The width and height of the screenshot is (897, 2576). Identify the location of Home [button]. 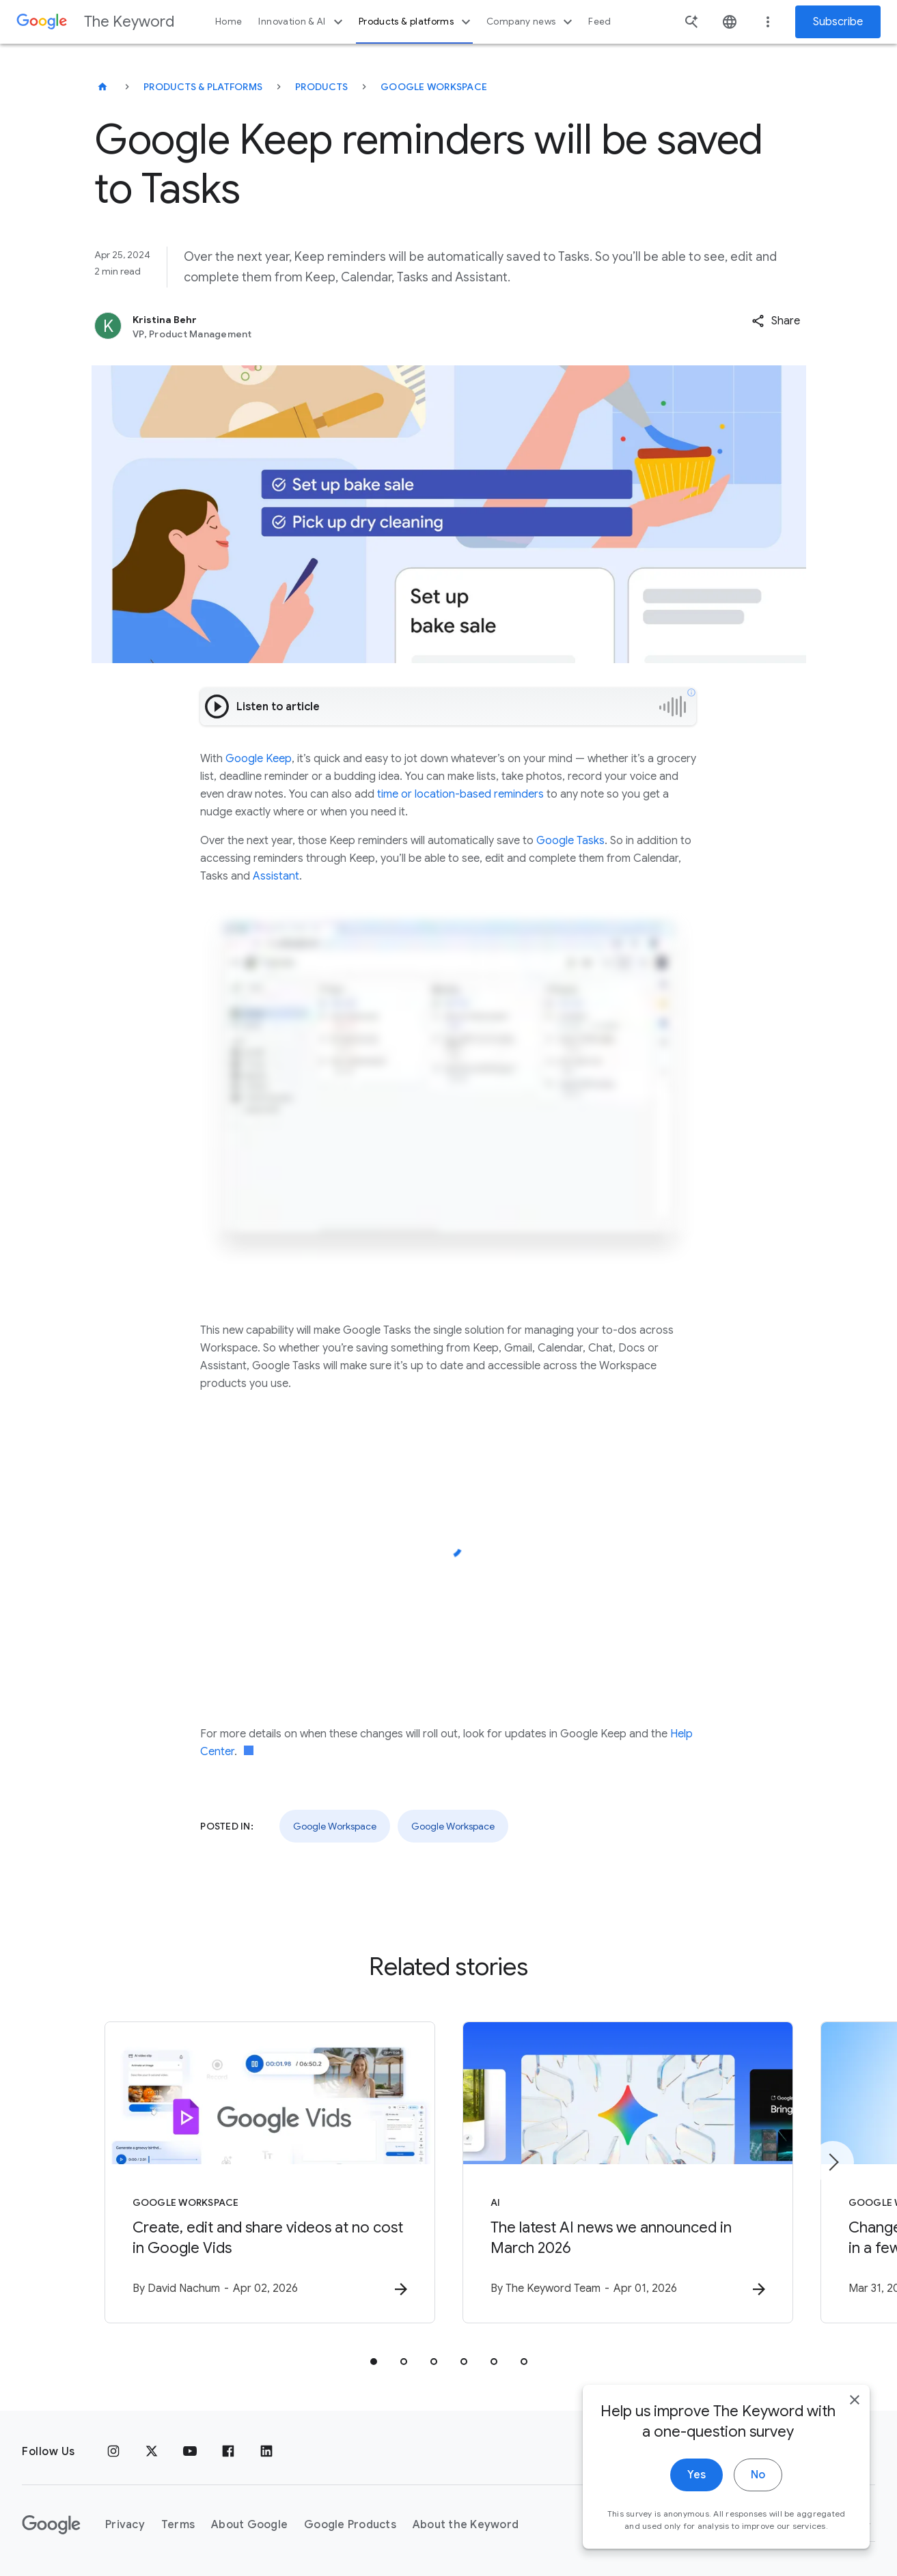
(228, 21).